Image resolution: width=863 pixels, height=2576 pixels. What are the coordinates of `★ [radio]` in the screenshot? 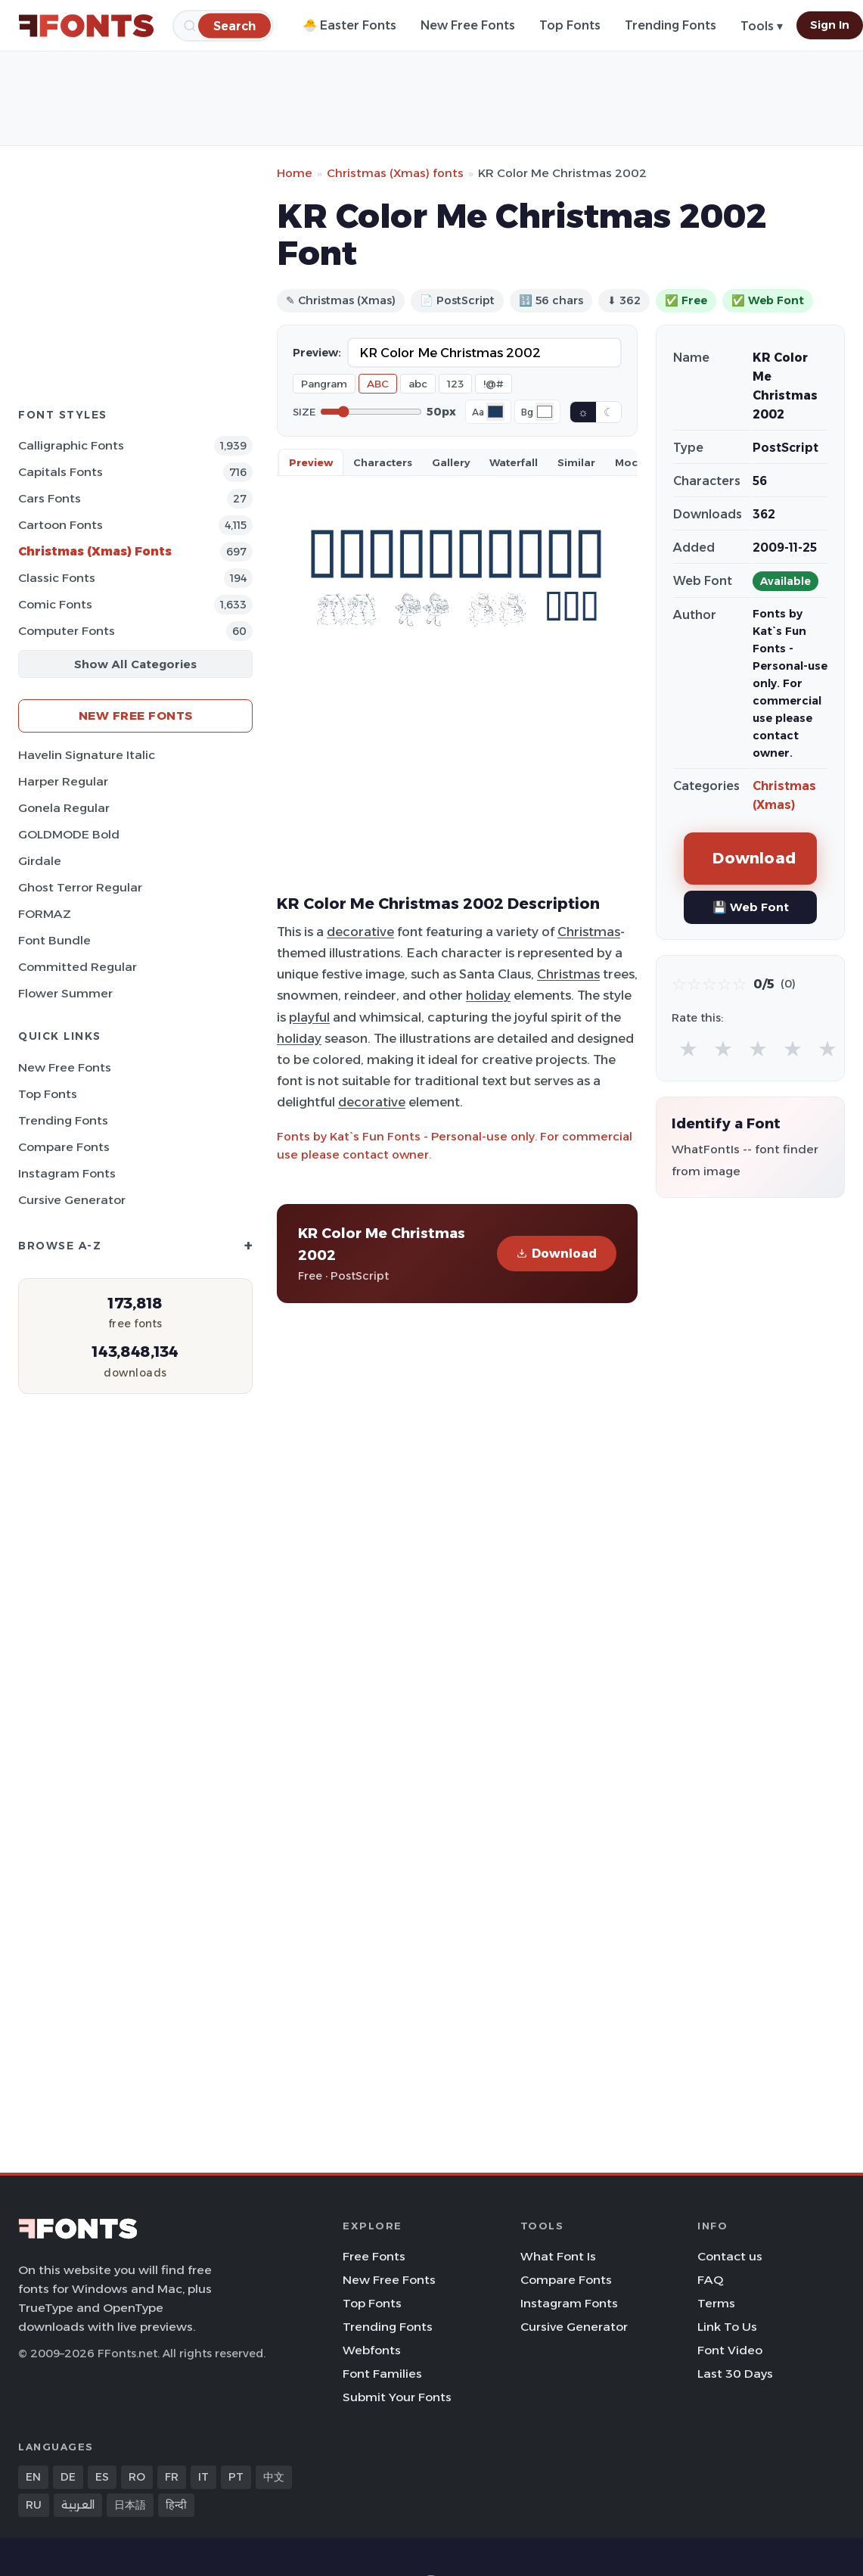 It's located at (688, 1048).